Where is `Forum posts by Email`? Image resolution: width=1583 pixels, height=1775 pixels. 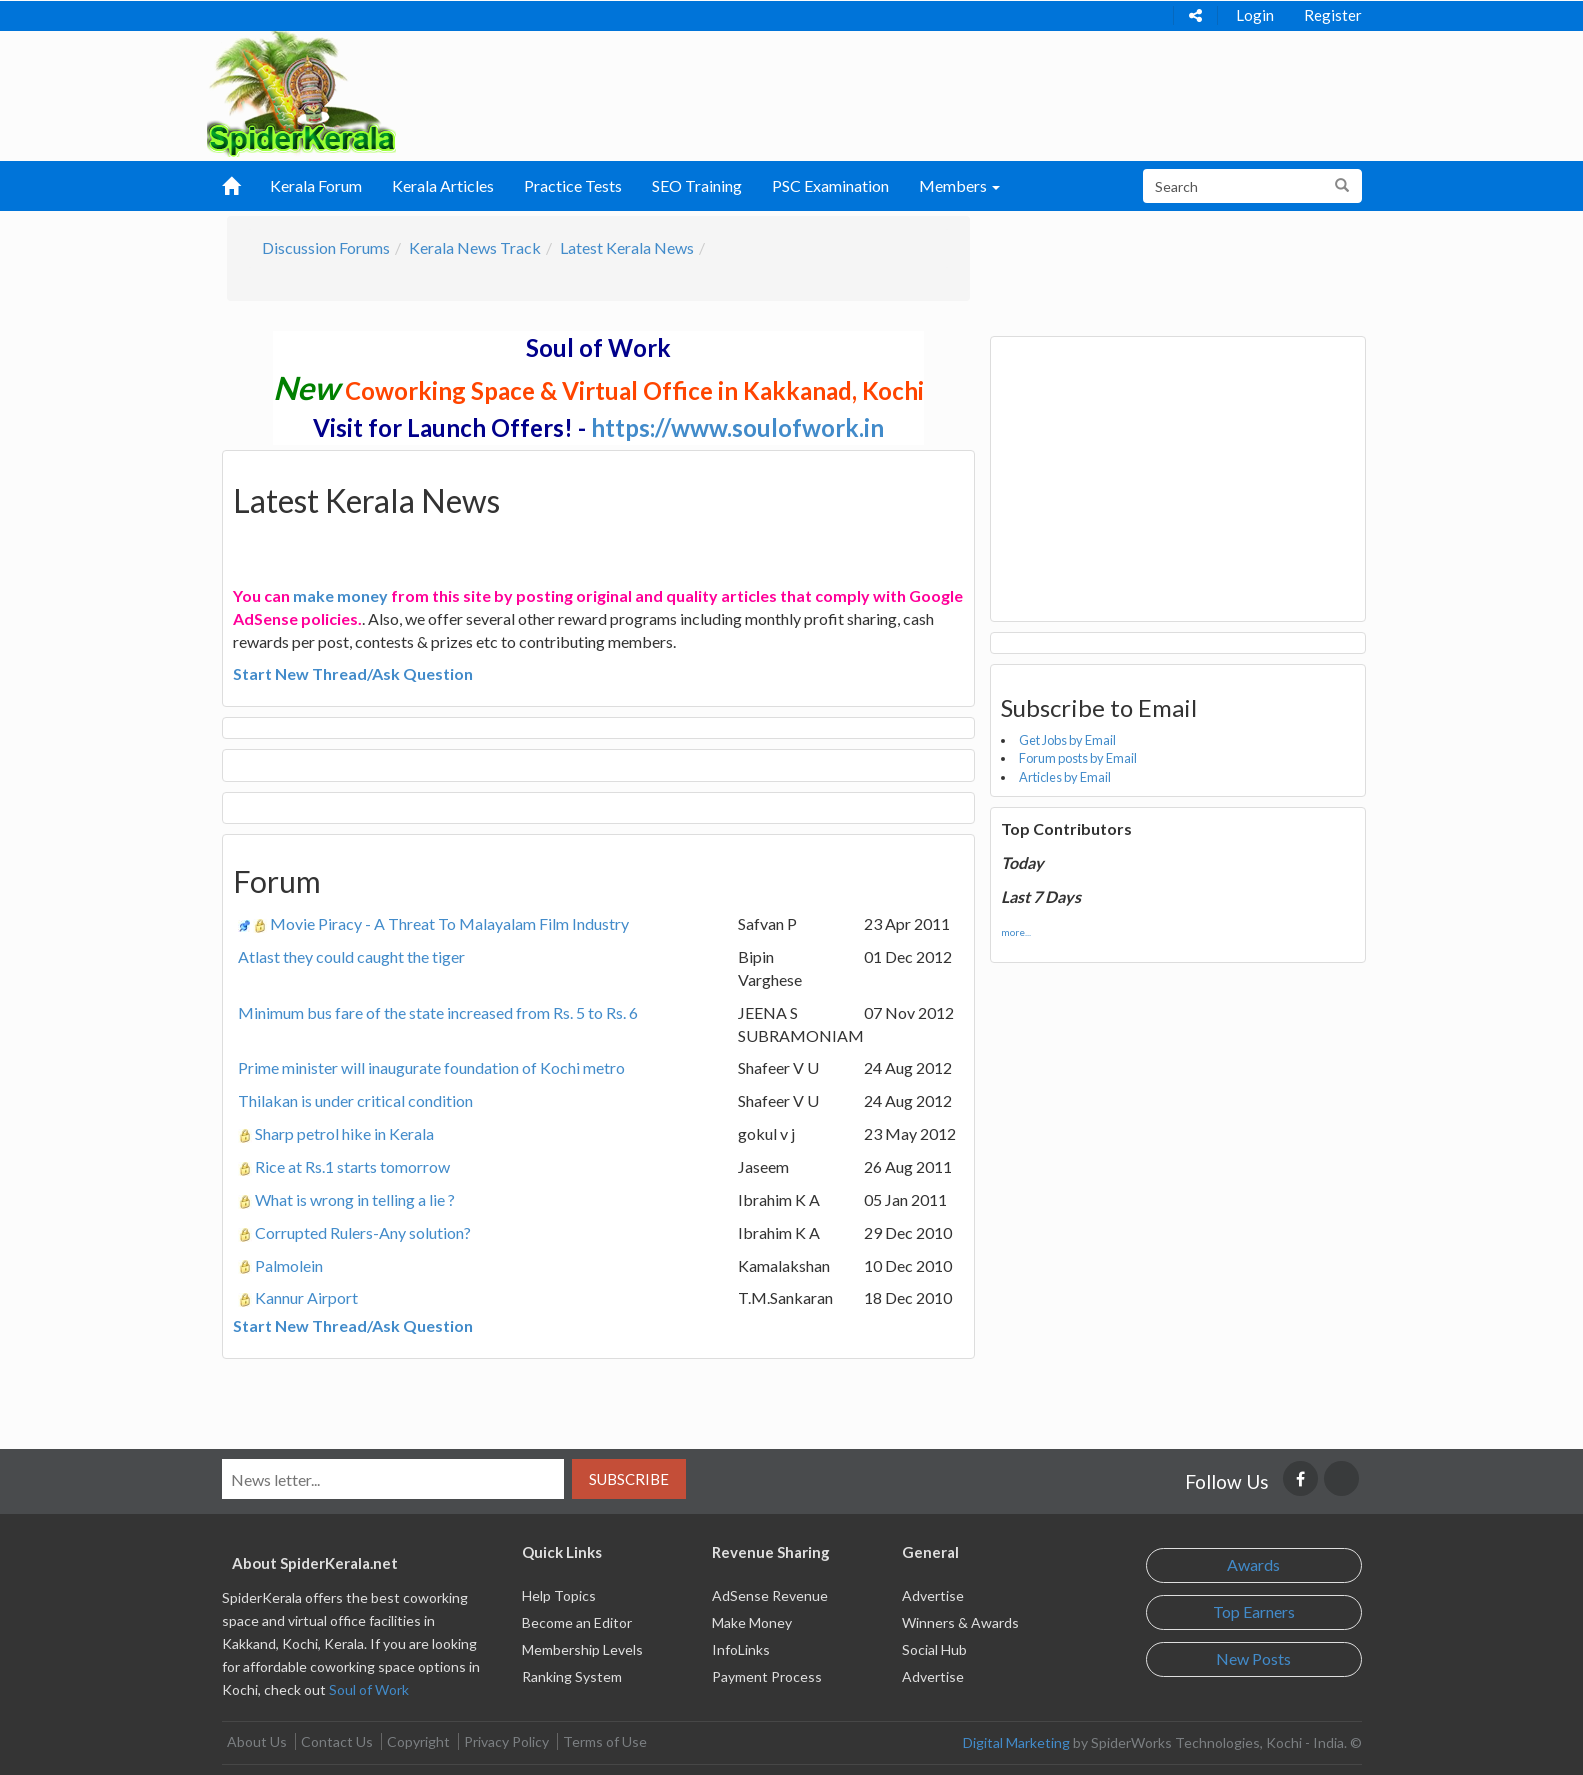 Forum posts by Email is located at coordinates (1078, 758).